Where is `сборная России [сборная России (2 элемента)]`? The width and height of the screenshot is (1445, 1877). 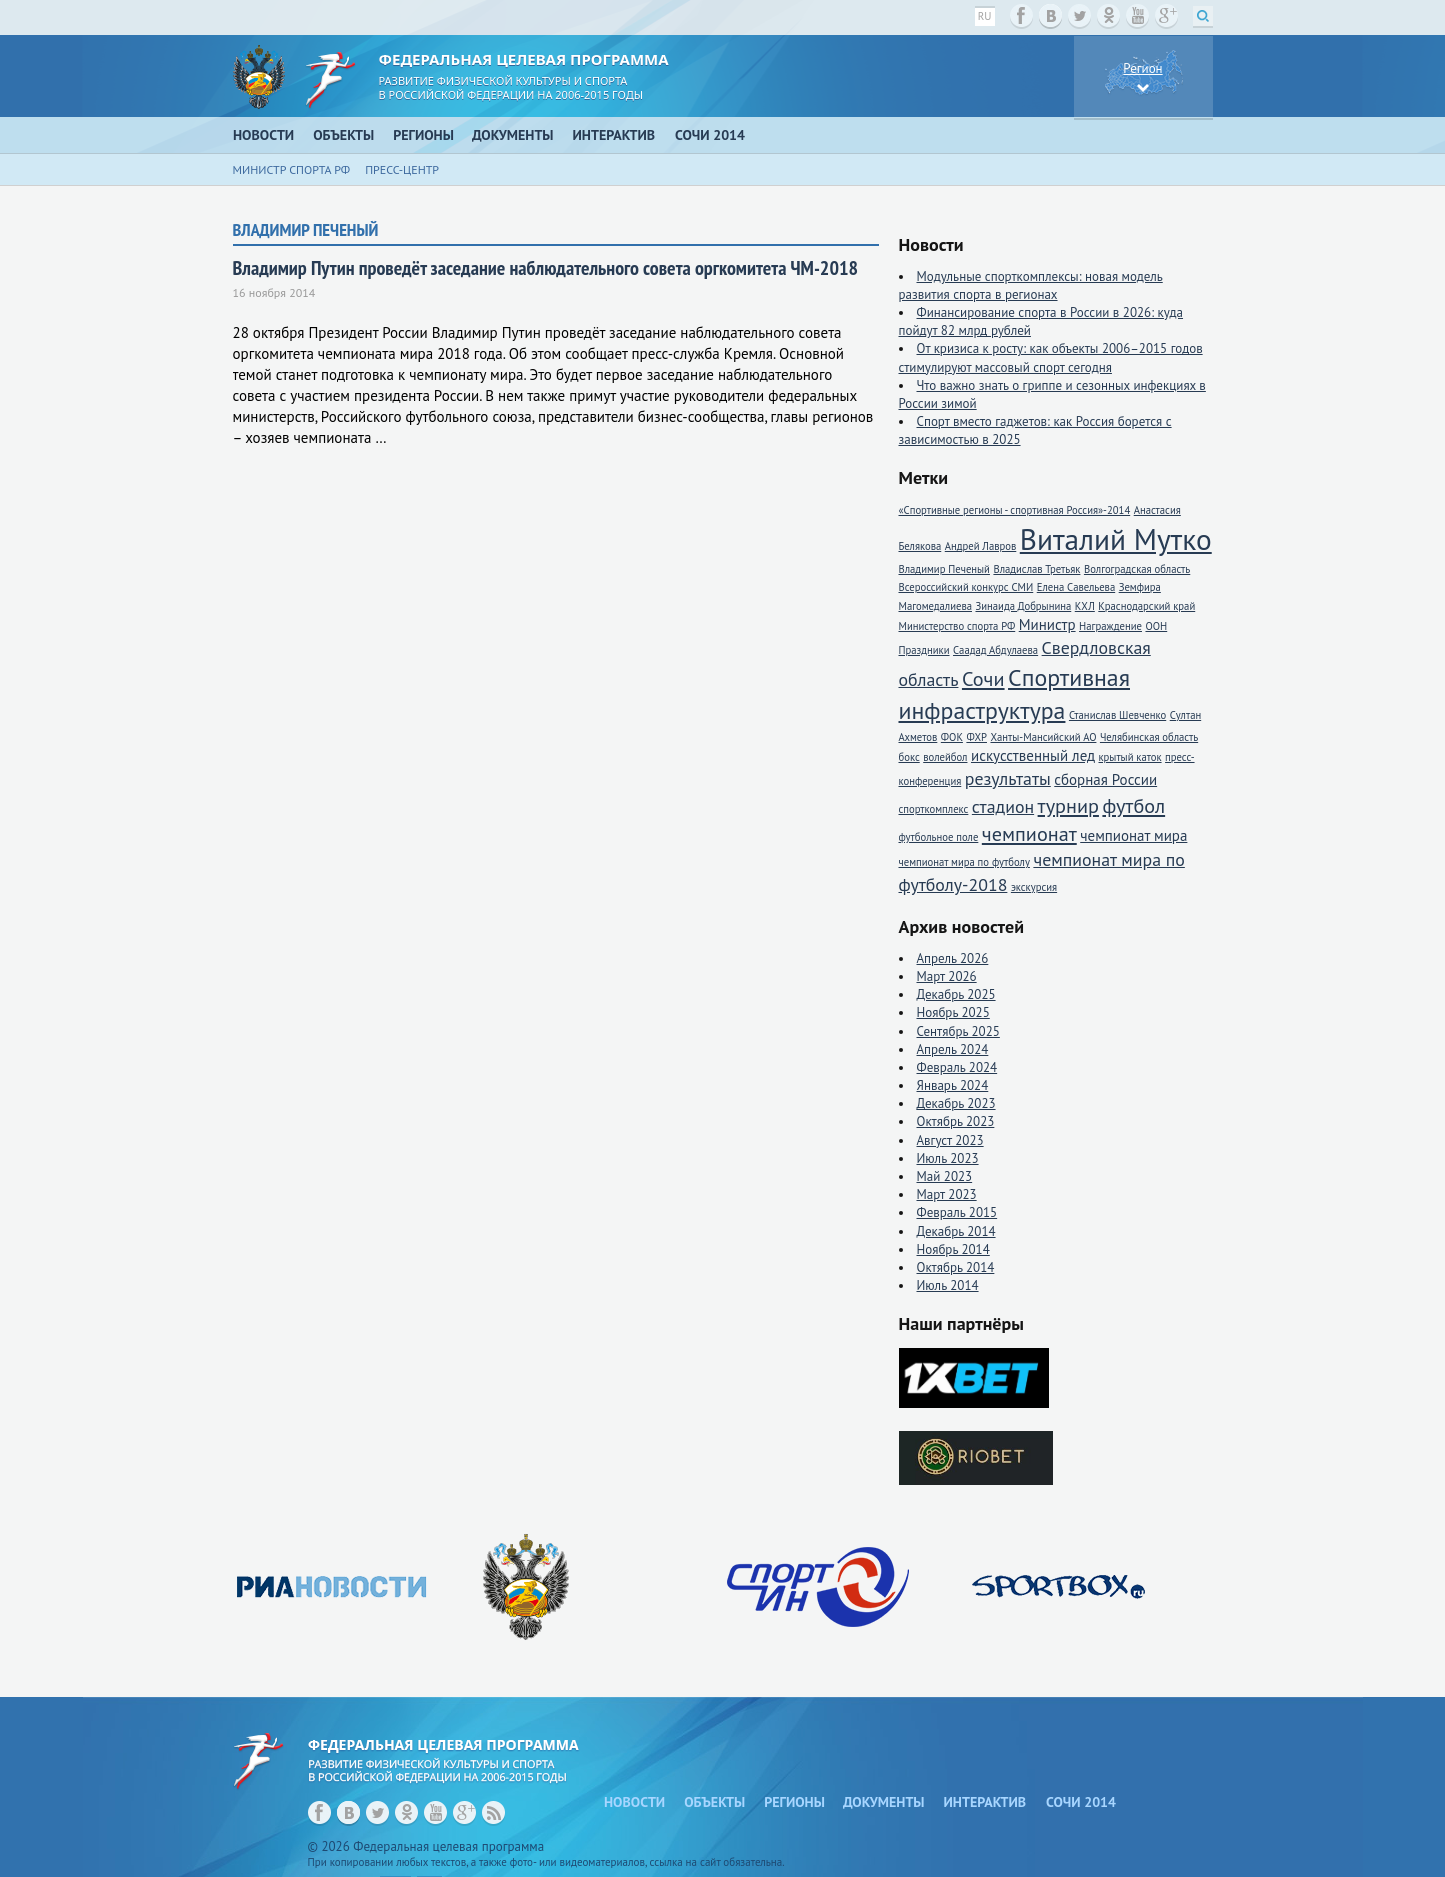
сборная России [сборная России (2 элемента)] is located at coordinates (1105, 779).